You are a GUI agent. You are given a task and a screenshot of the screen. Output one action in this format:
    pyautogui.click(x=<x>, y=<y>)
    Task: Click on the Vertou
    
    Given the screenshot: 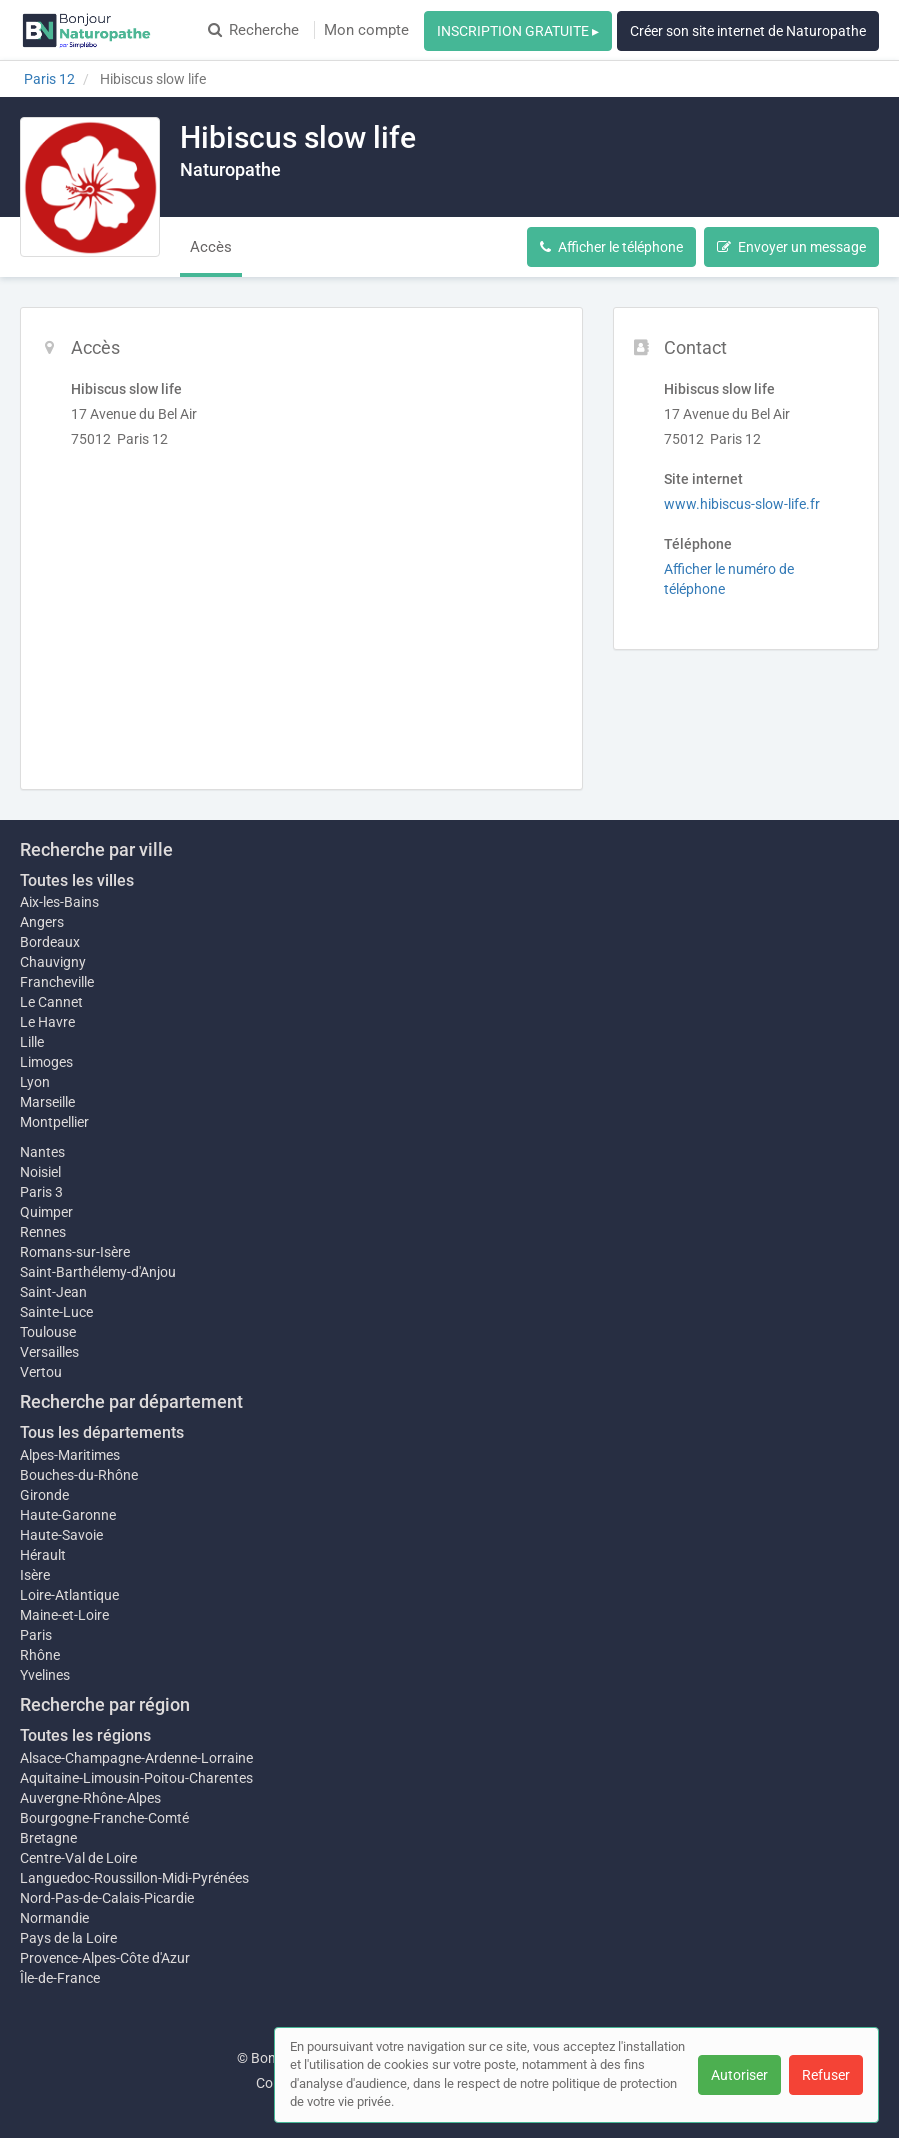 What is the action you would take?
    pyautogui.click(x=41, y=1372)
    